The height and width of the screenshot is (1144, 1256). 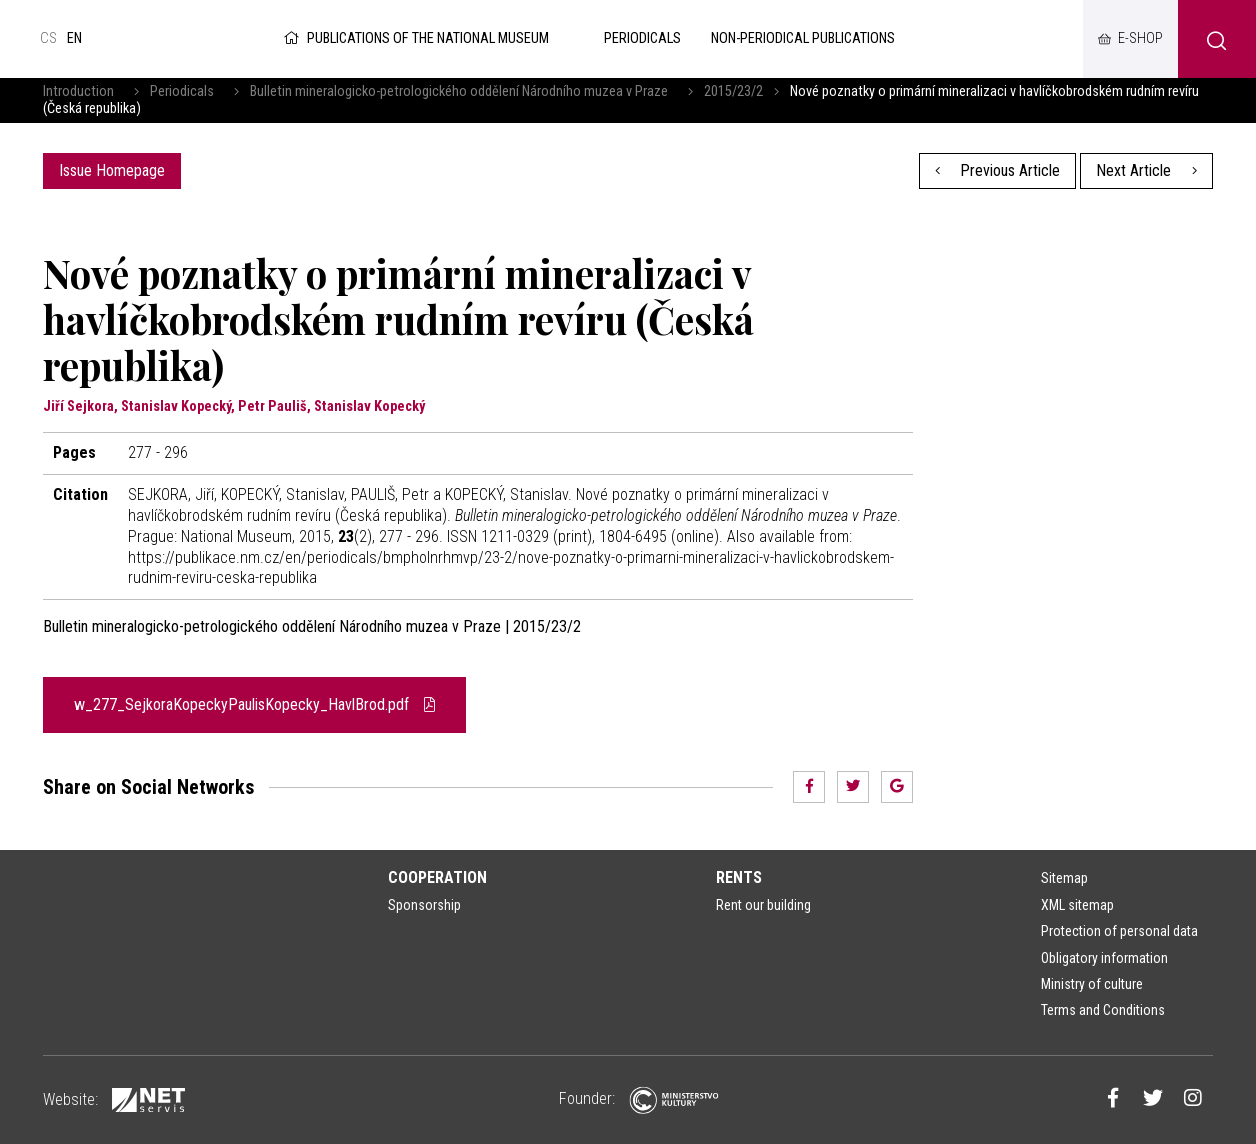 What do you see at coordinates (1064, 878) in the screenshot?
I see `Sitemap` at bounding box center [1064, 878].